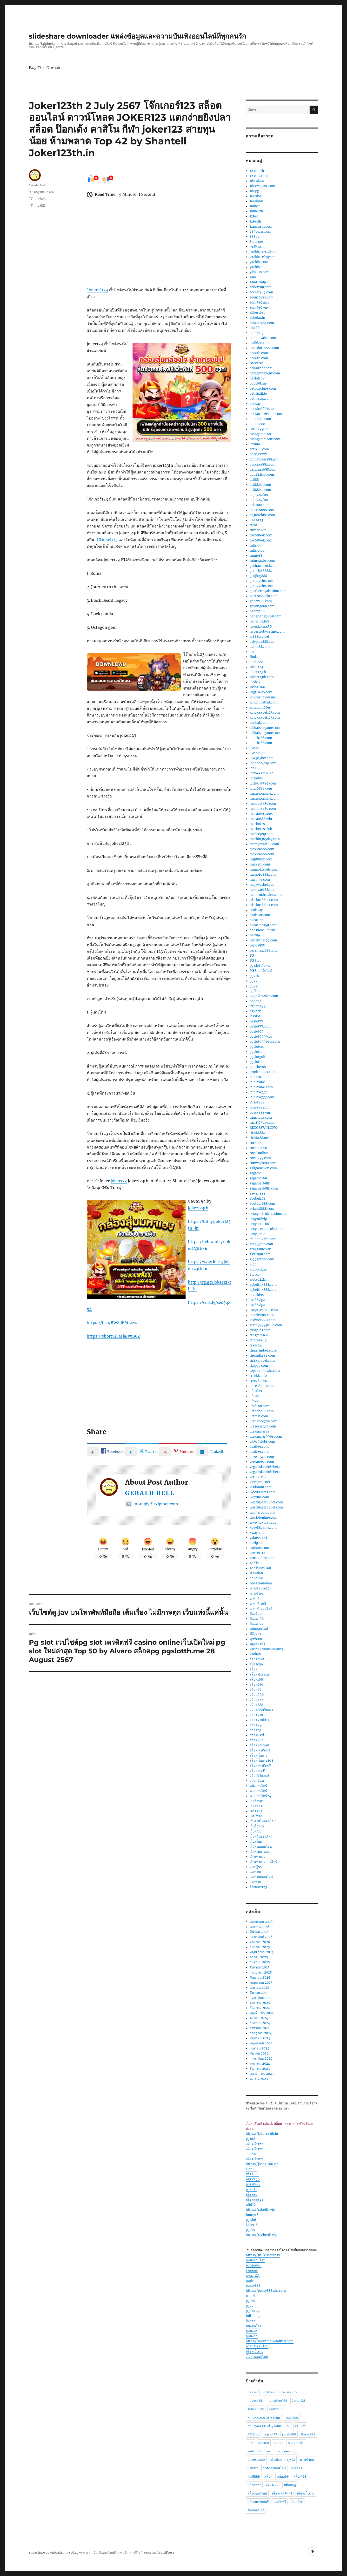  Describe the element at coordinates (255, 1598) in the screenshot. I see `บาคาร่า` at that location.